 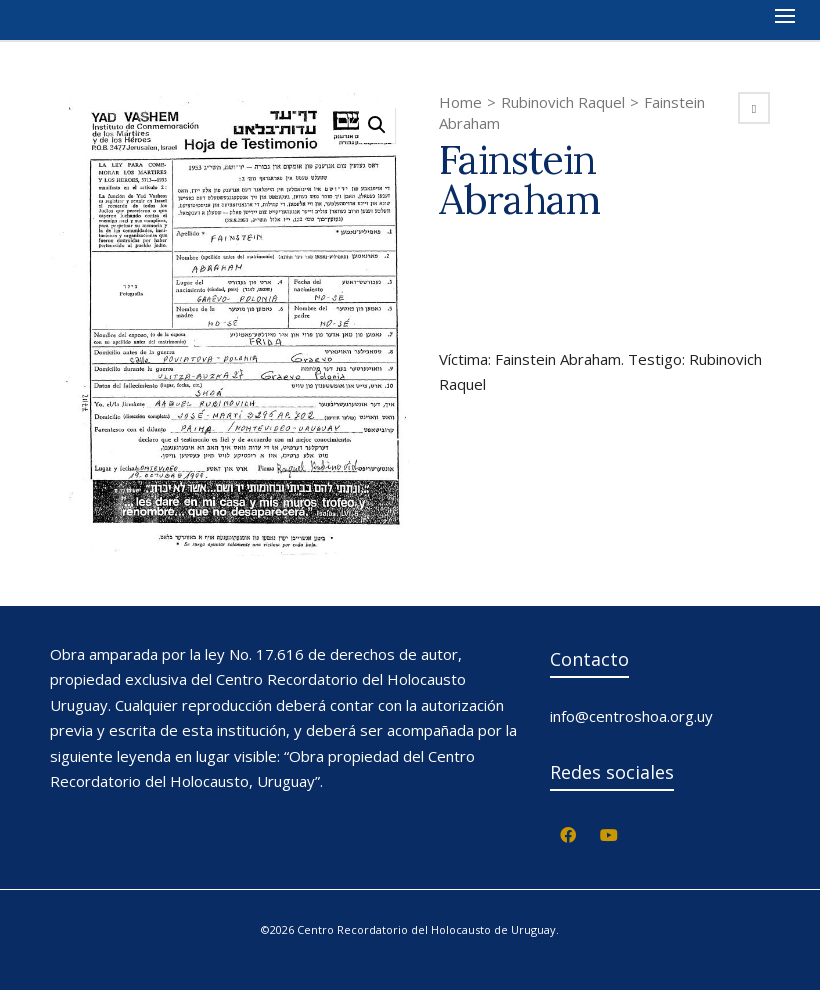 What do you see at coordinates (460, 102) in the screenshot?
I see `Home` at bounding box center [460, 102].